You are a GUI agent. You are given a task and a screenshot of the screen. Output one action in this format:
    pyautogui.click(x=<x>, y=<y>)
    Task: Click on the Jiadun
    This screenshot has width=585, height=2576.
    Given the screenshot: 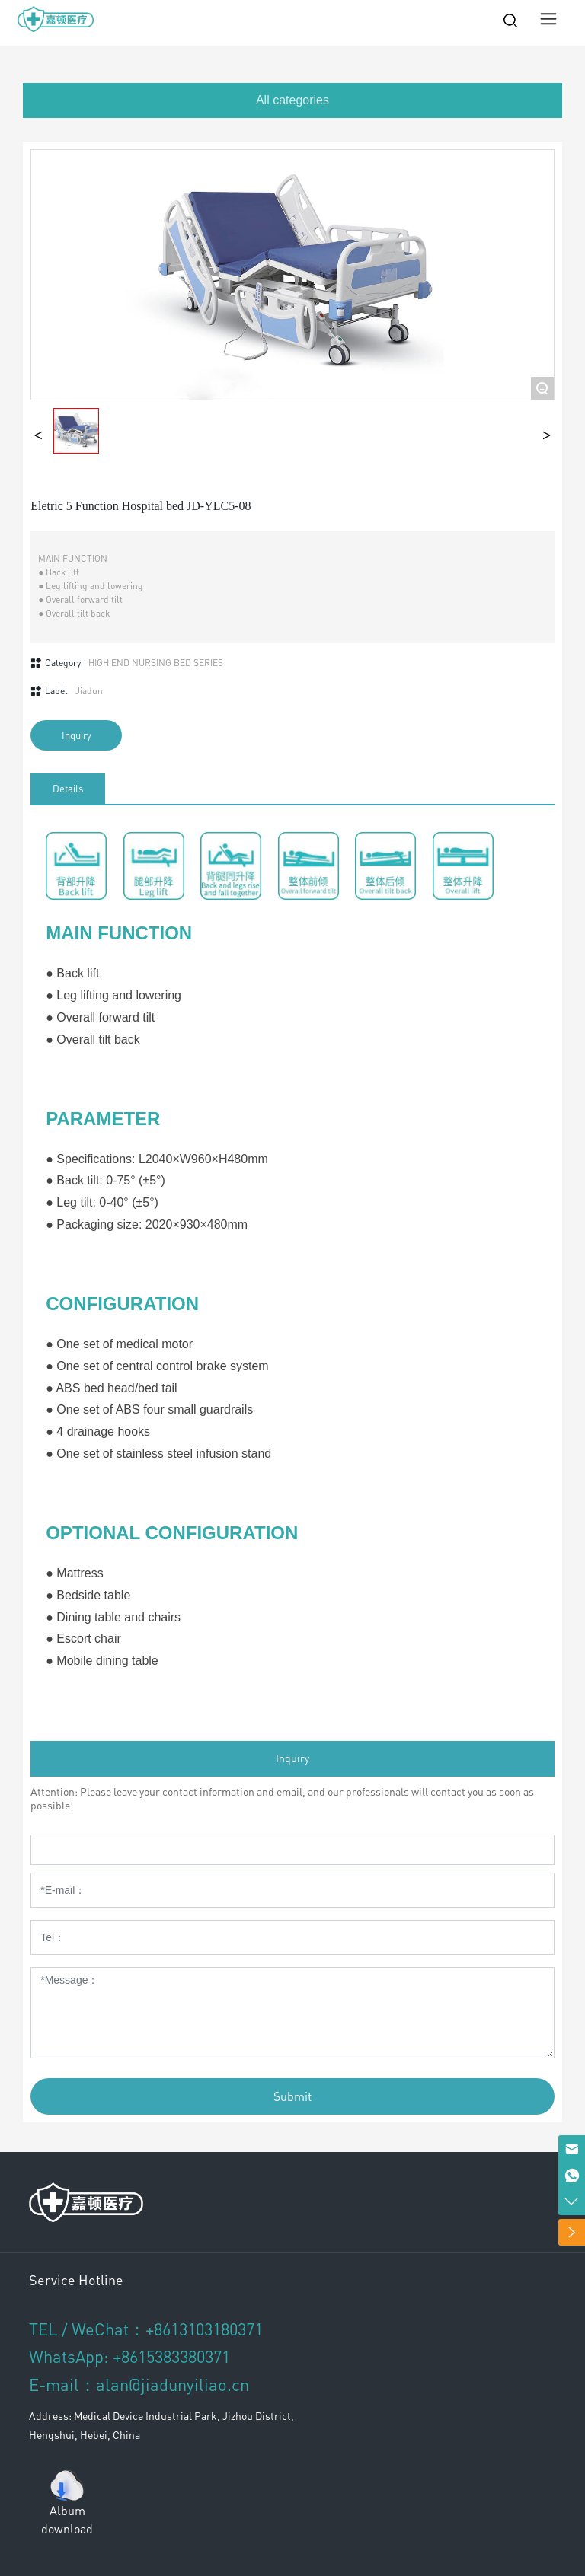 What is the action you would take?
    pyautogui.click(x=89, y=691)
    